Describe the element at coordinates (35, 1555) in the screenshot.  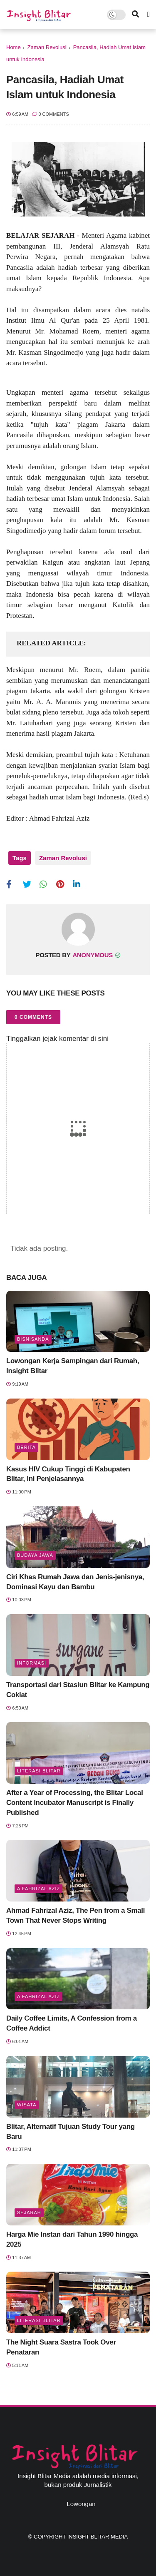
I see `BUDAYA JAWA` at that location.